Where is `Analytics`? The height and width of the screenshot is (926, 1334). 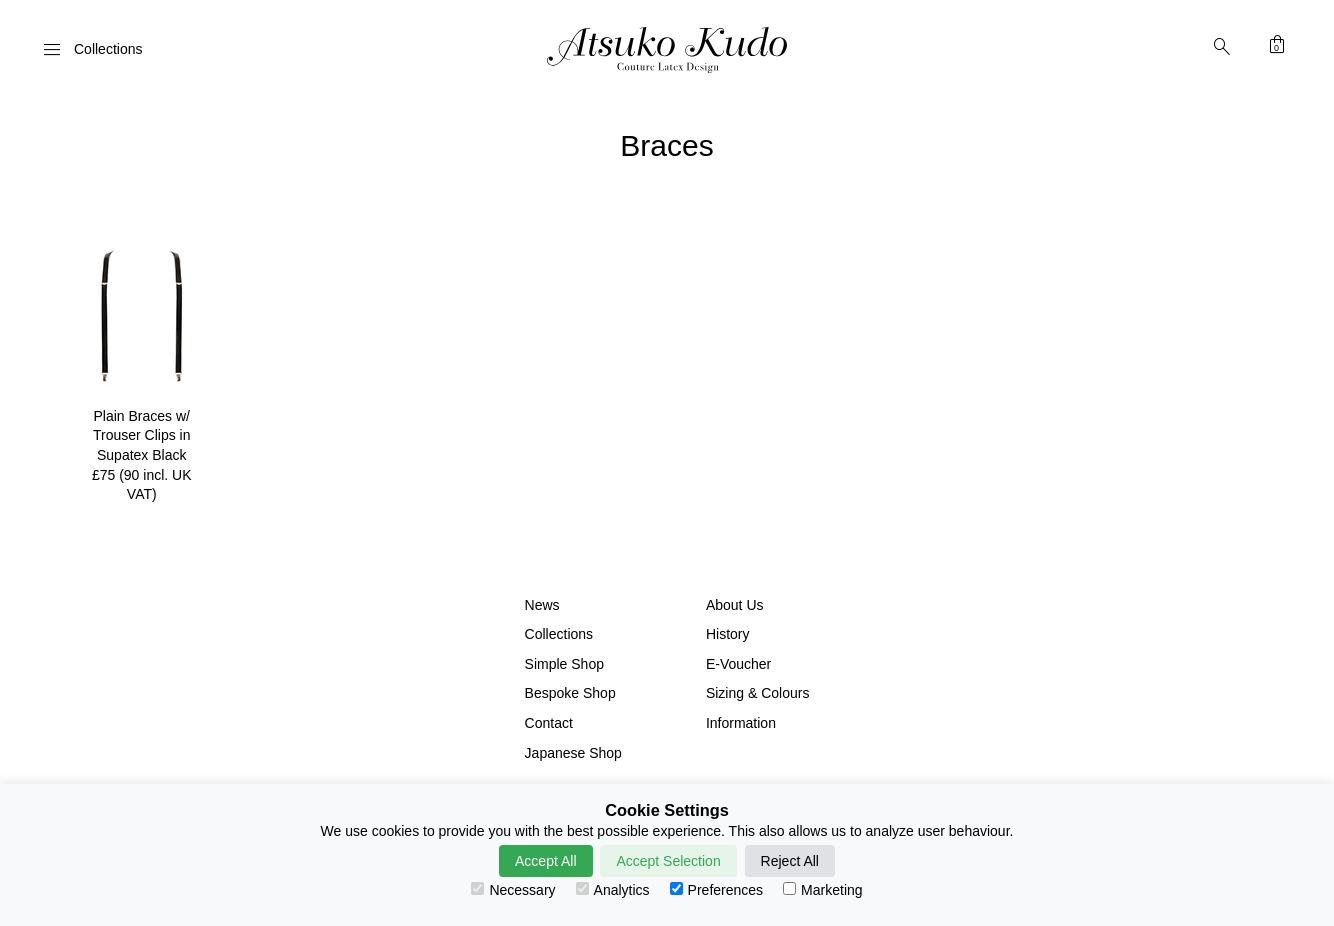 Analytics is located at coordinates (613, 890).